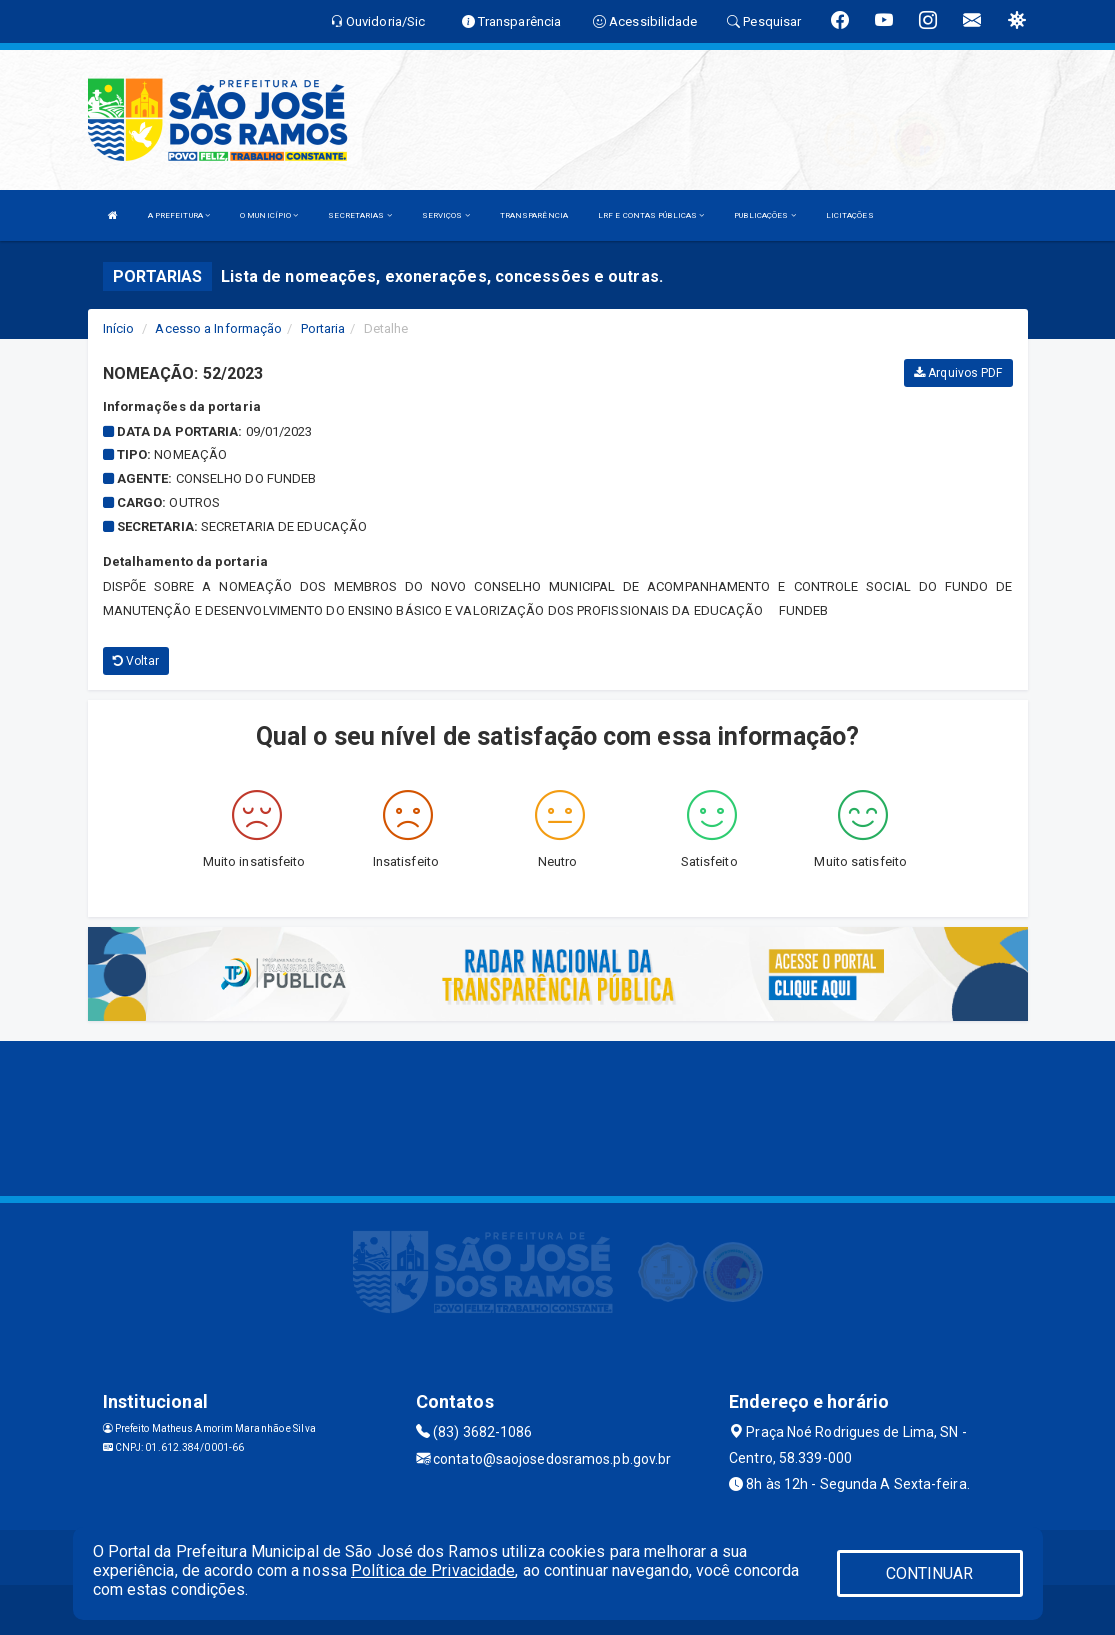  What do you see at coordinates (119, 328) in the screenshot?
I see `Início` at bounding box center [119, 328].